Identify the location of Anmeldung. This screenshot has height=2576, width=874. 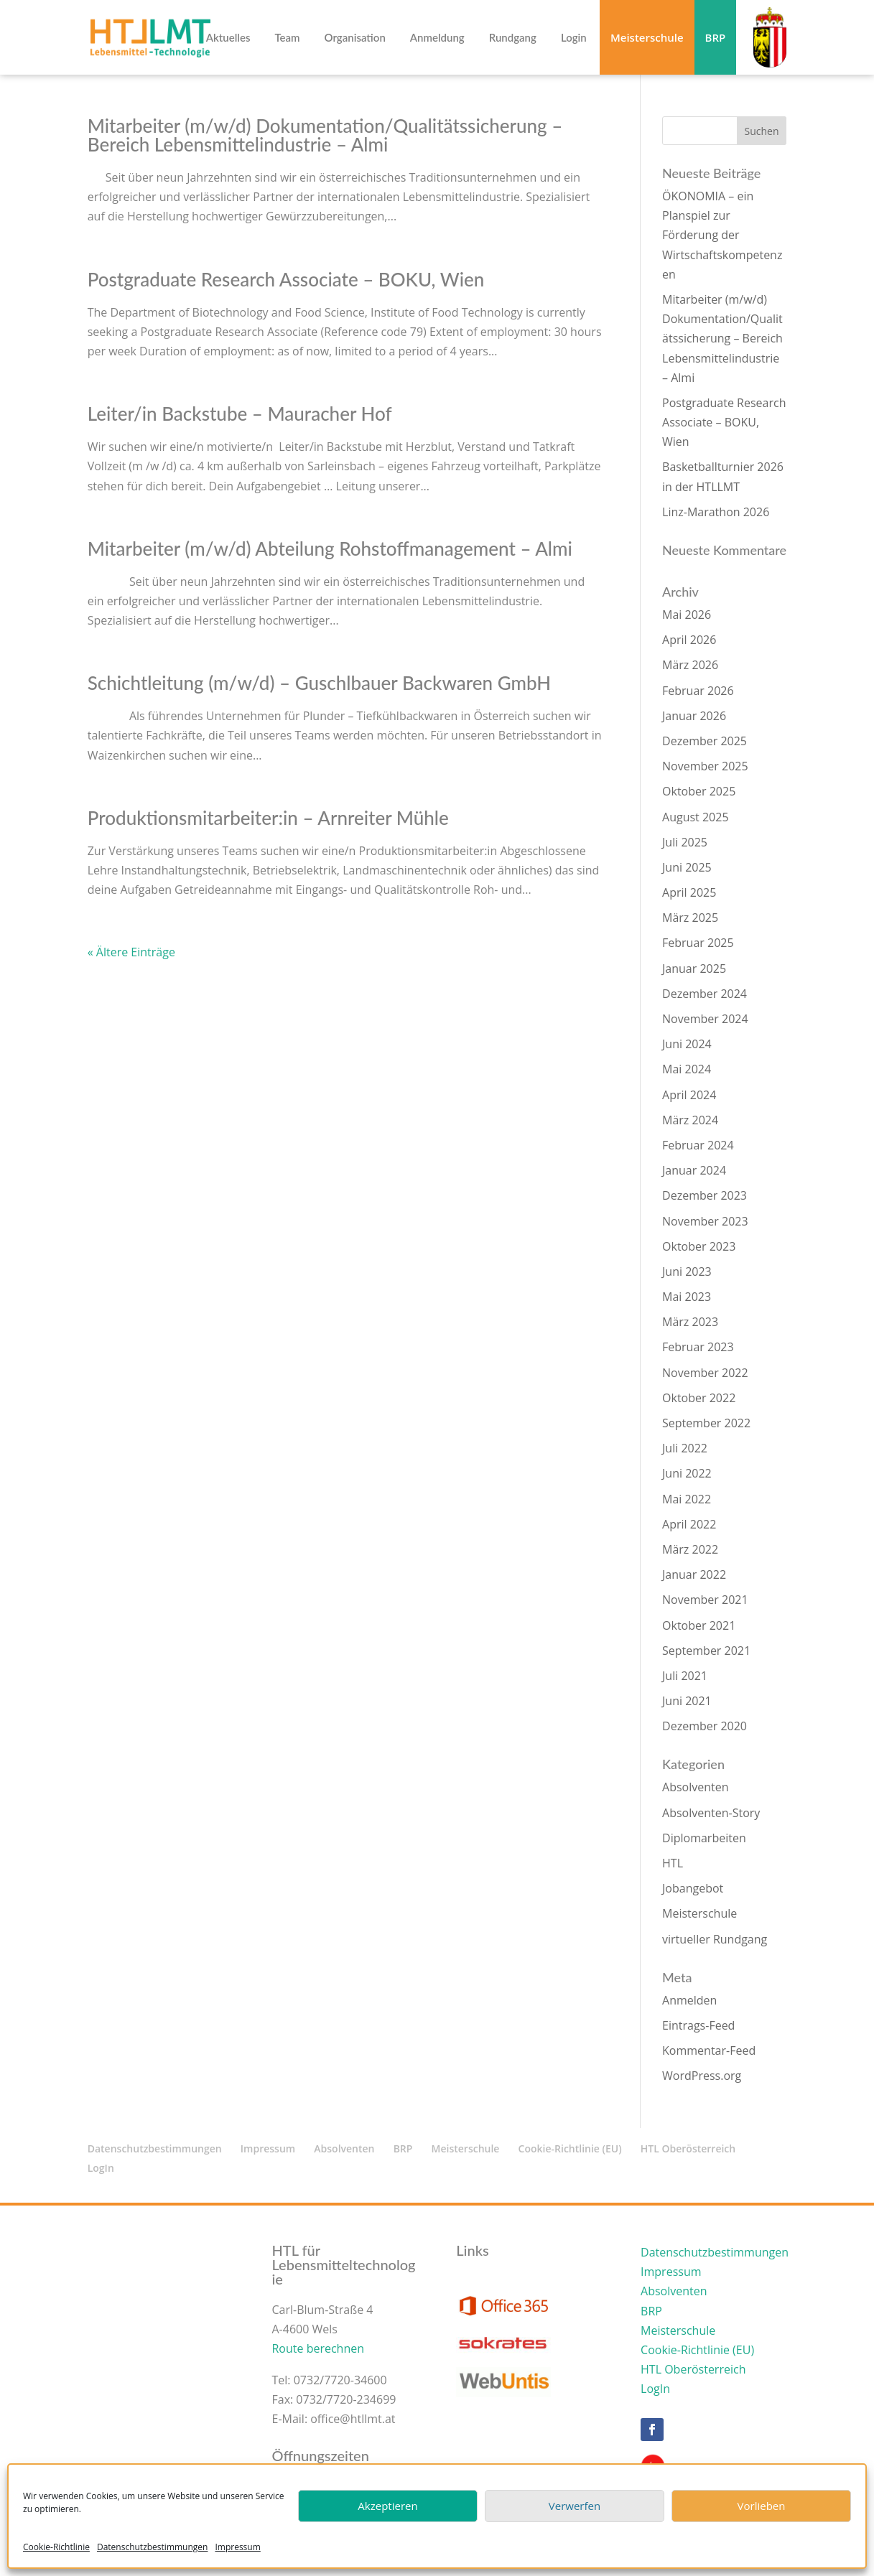
(437, 38).